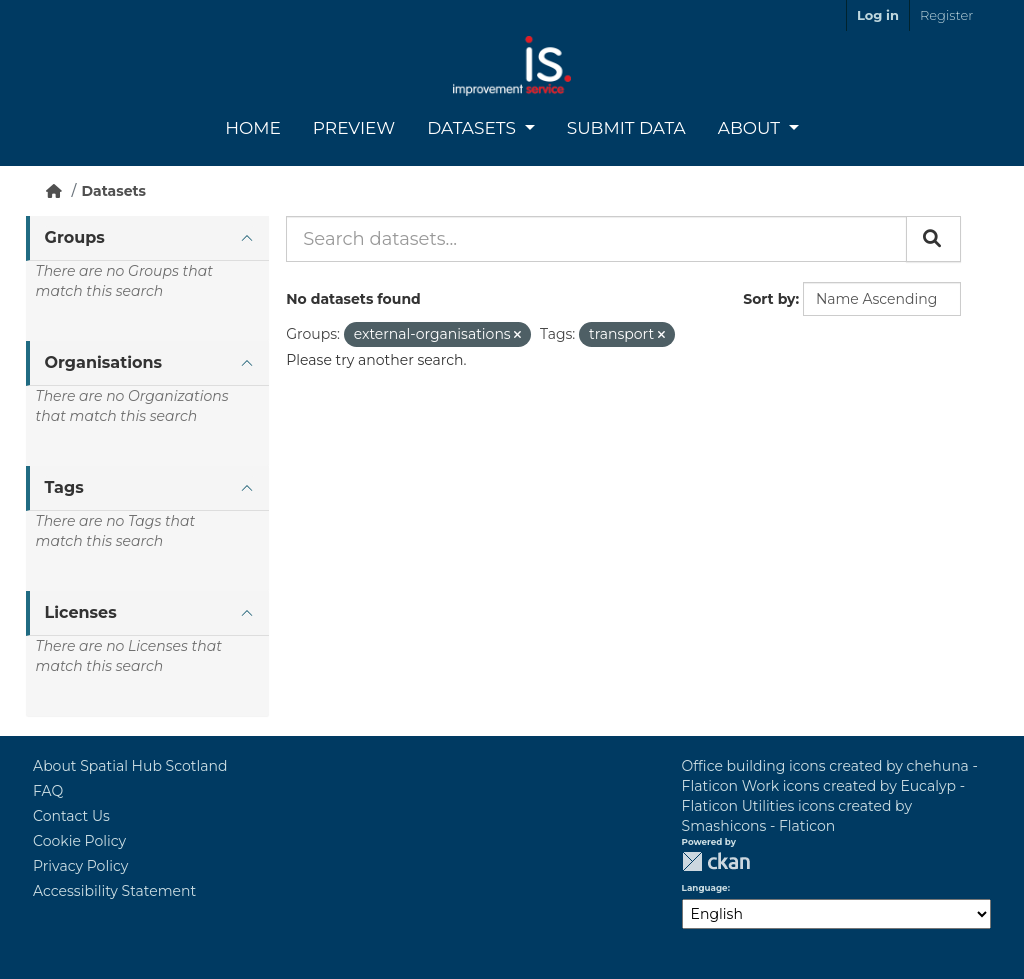 The width and height of the screenshot is (1024, 979). I want to click on About Spatial Hub Scotland, so click(130, 766).